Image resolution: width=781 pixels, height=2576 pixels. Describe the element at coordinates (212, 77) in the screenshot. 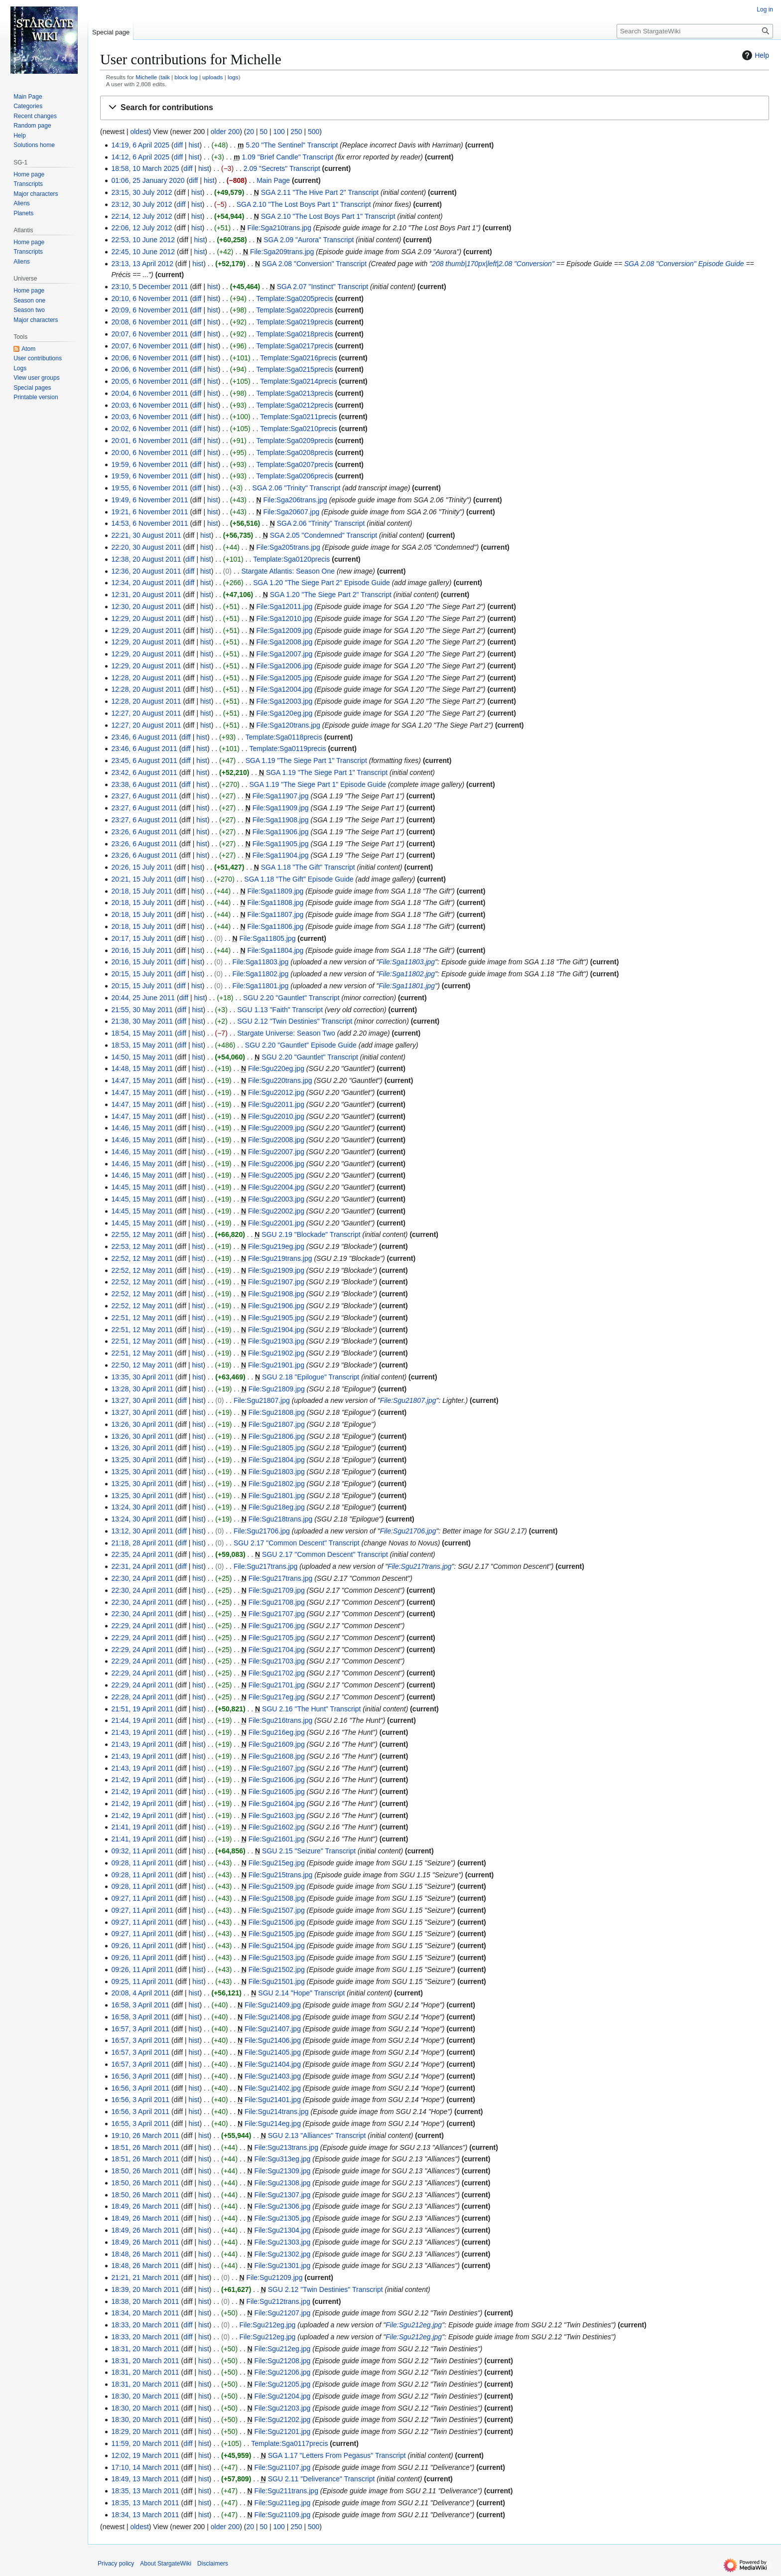

I see `uploads` at that location.